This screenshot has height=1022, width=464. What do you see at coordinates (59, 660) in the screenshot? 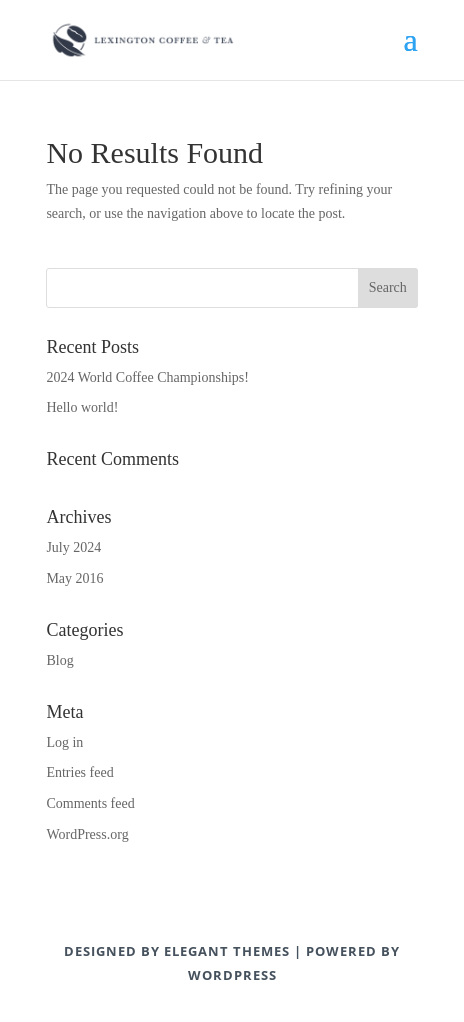
I see `Blog` at bounding box center [59, 660].